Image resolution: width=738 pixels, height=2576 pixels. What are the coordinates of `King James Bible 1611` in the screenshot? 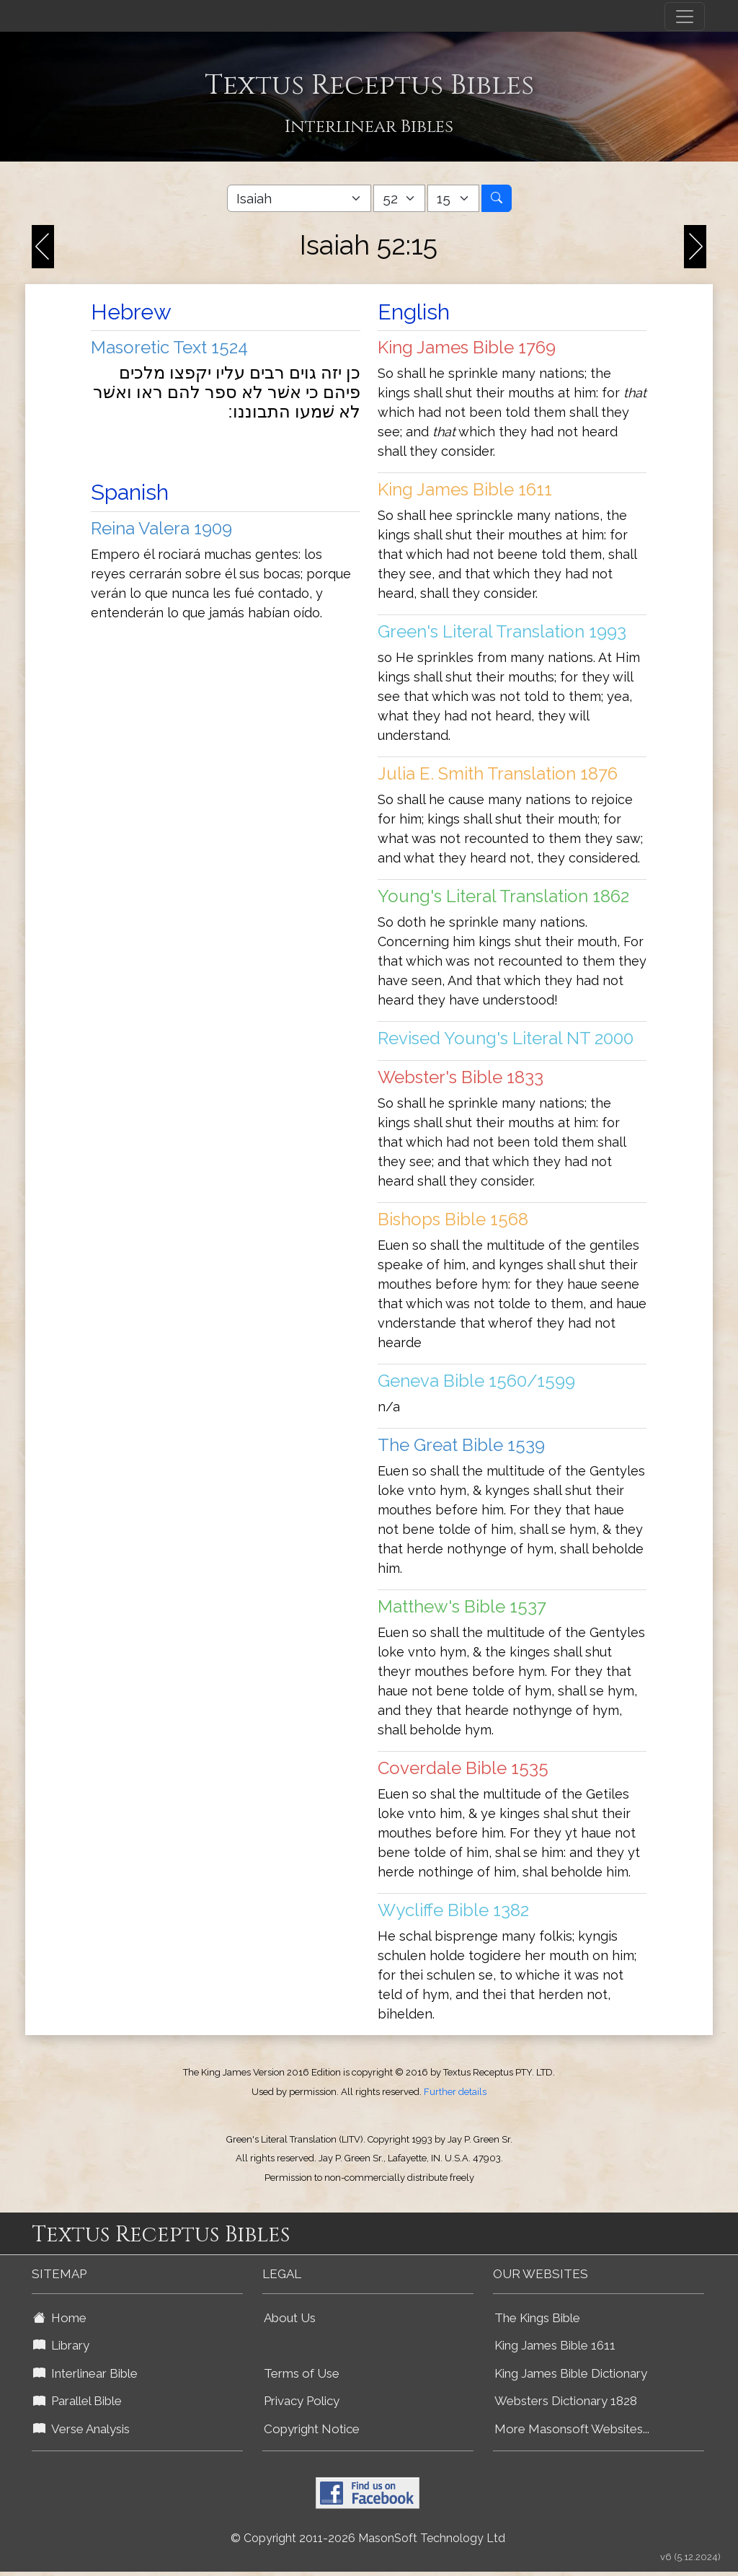 It's located at (554, 2345).